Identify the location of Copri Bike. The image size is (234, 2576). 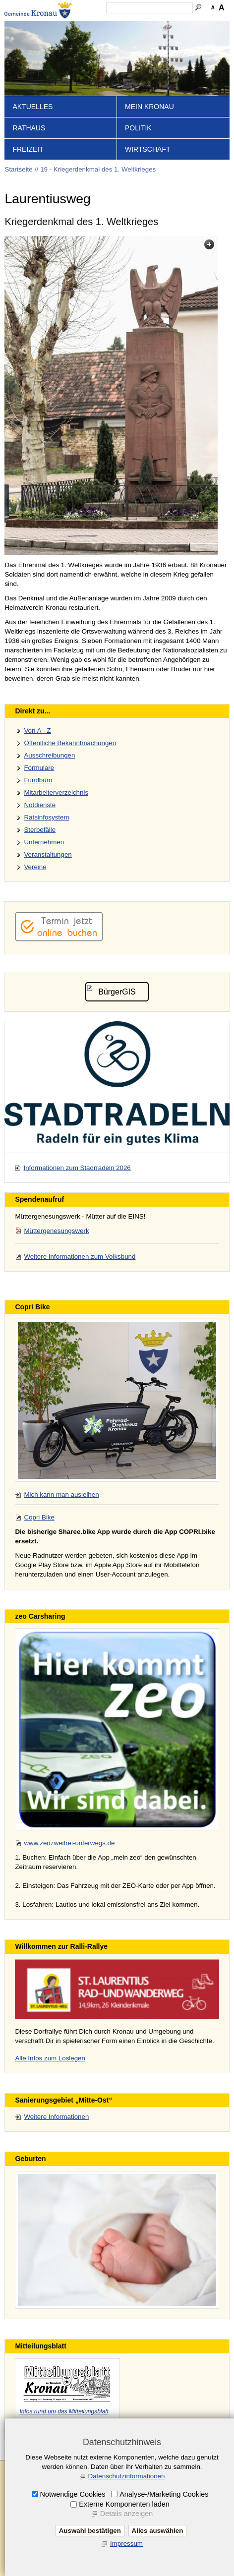
(39, 1517).